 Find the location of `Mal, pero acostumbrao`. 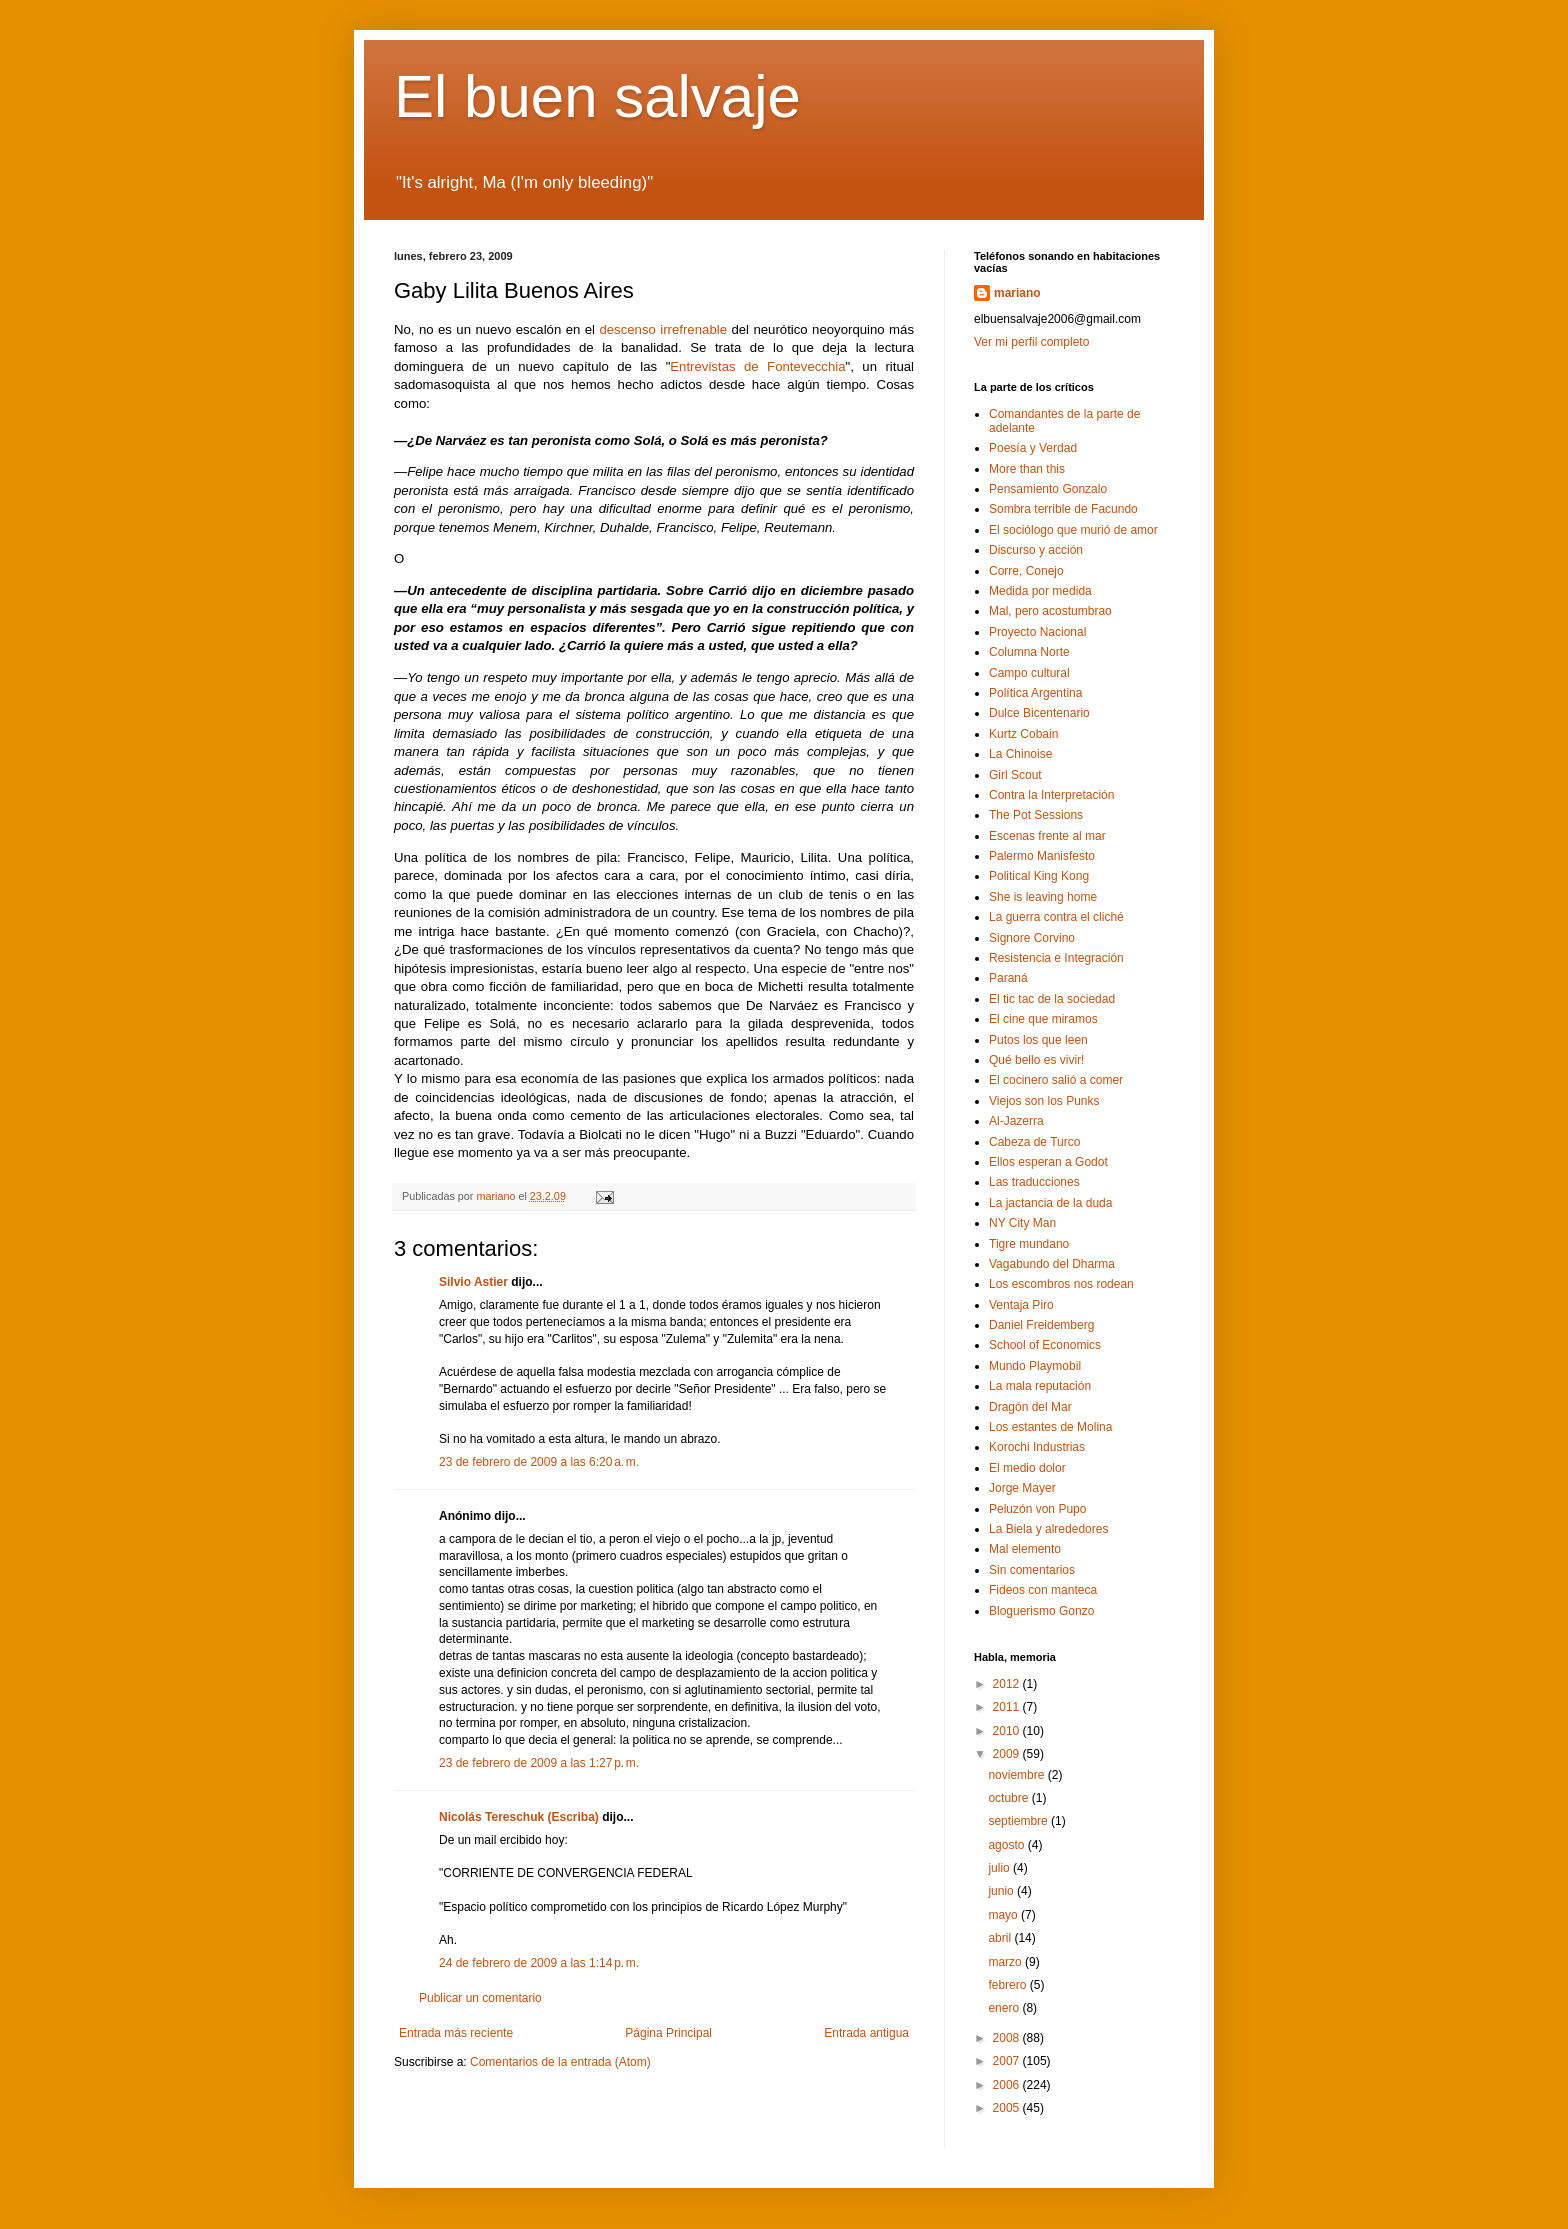

Mal, pero acostumbrao is located at coordinates (1050, 611).